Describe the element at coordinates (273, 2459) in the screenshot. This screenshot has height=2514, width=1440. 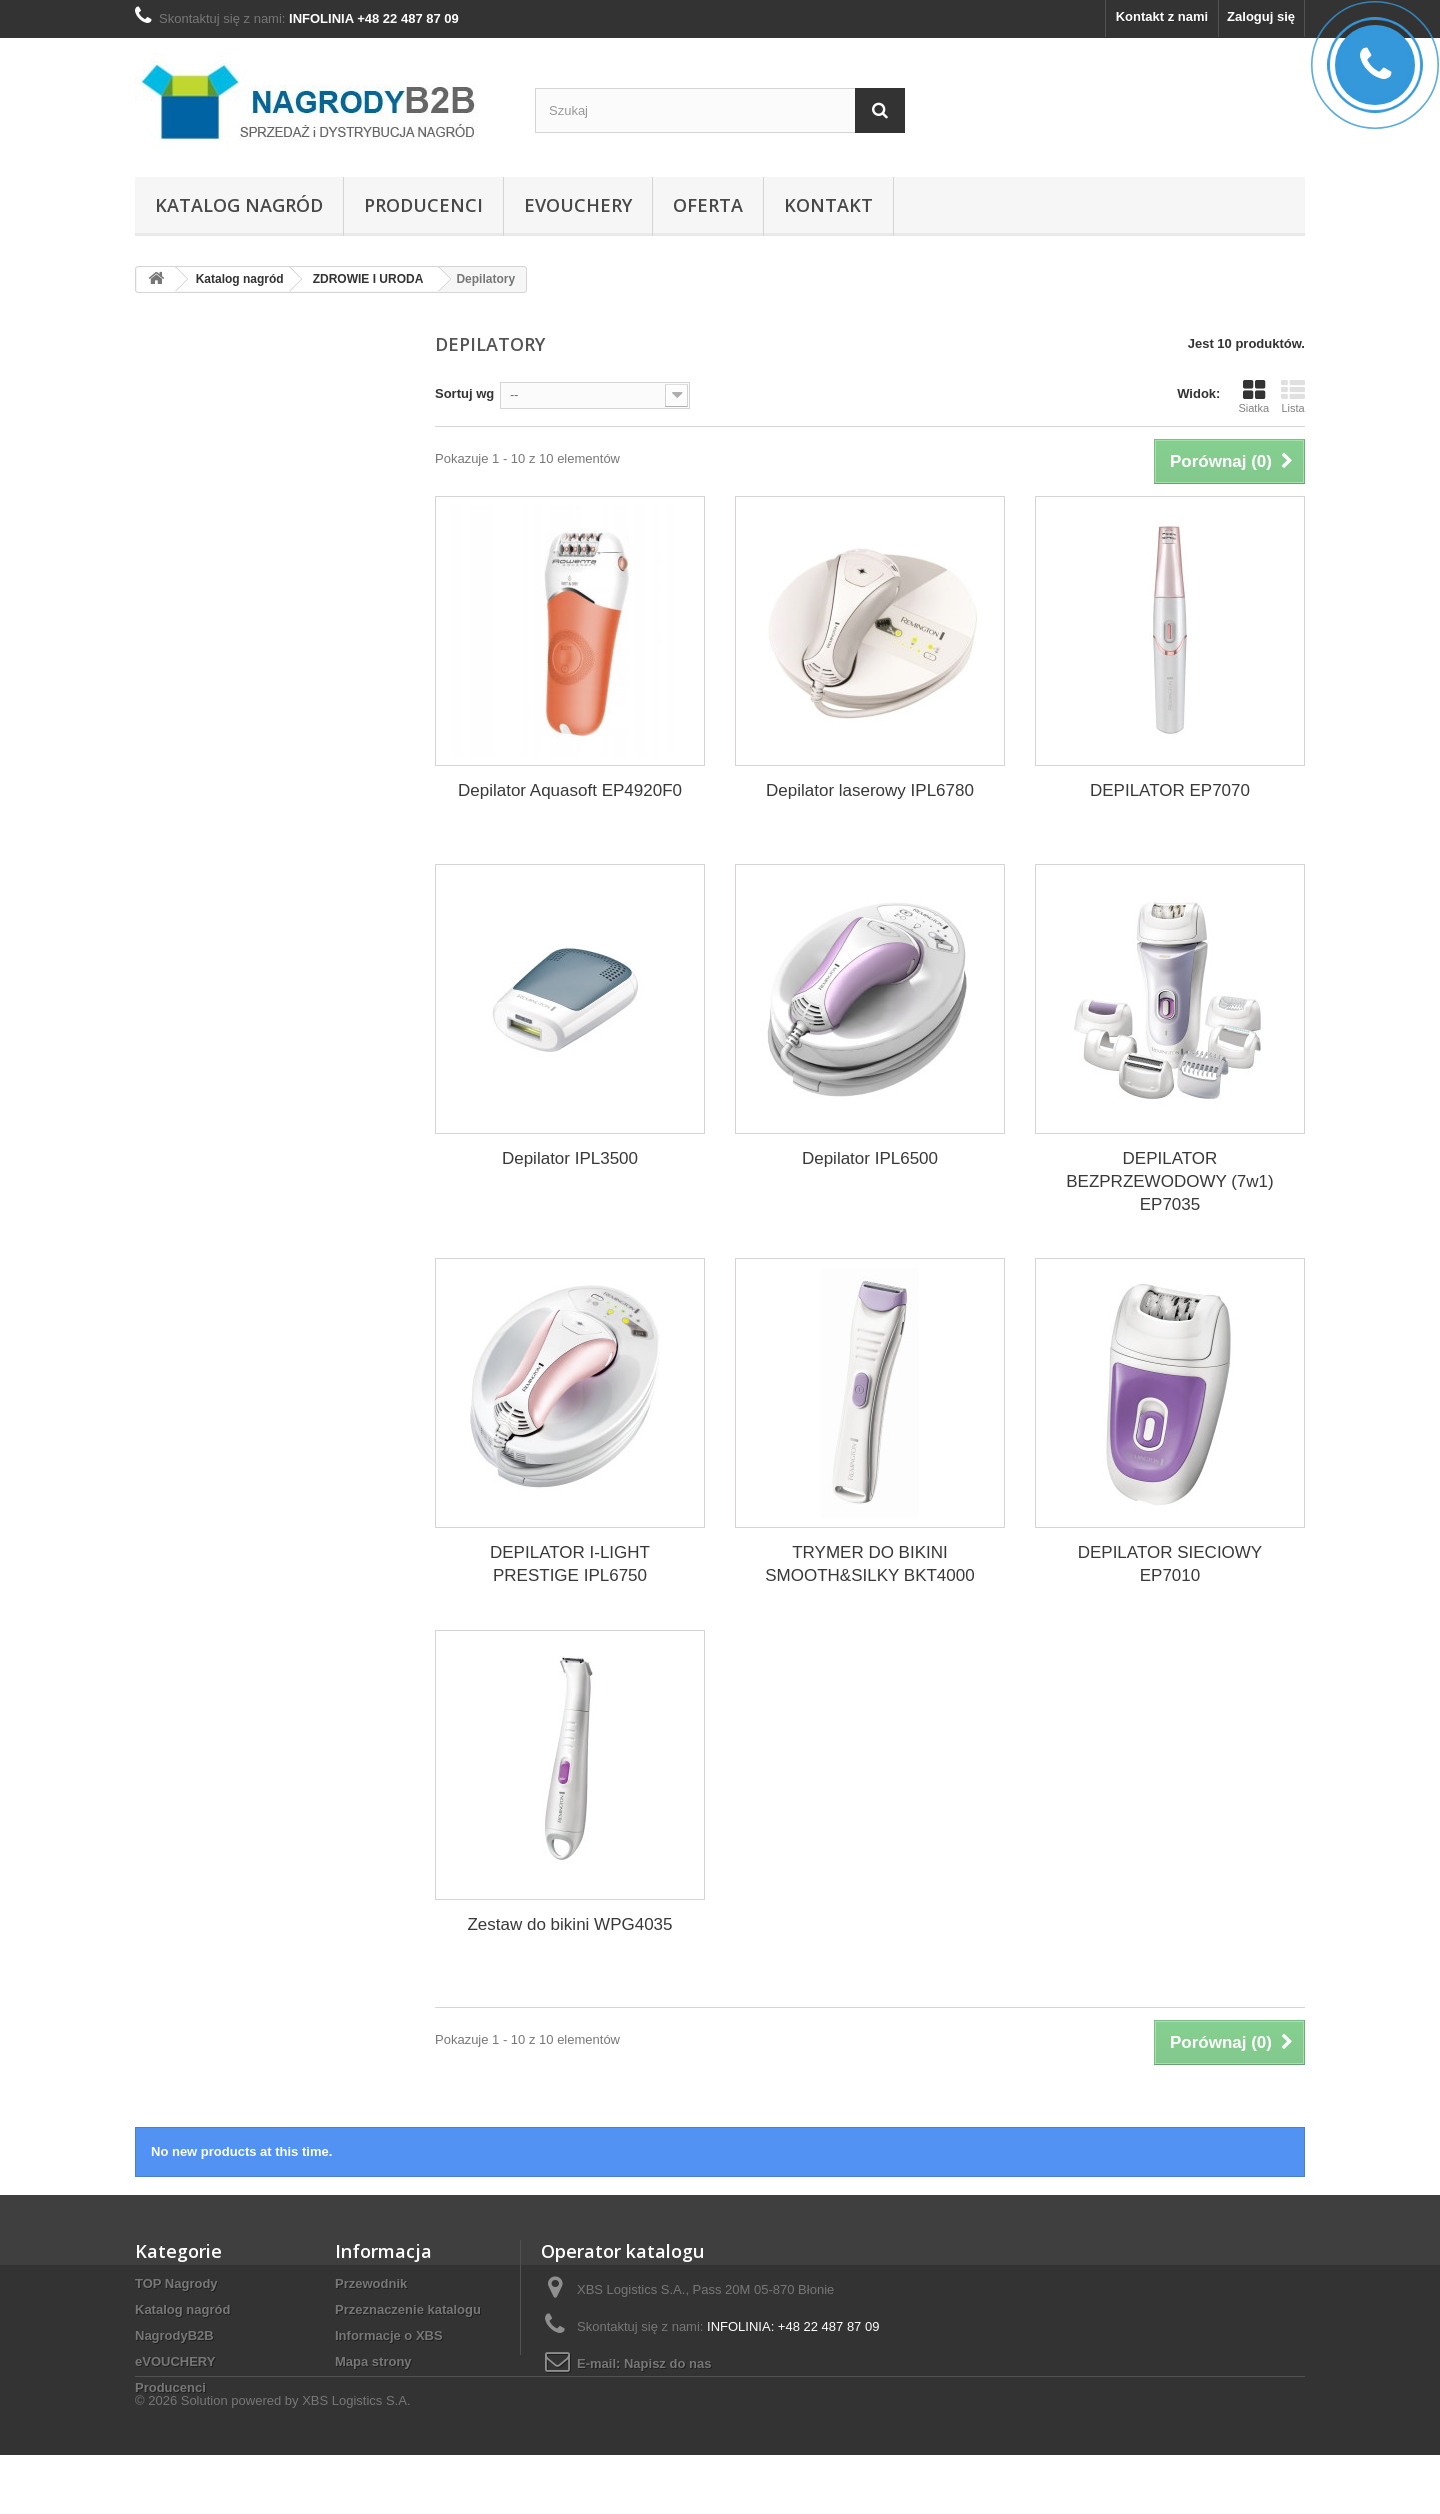
I see `© 2026 Solution powered by XBS Logistics S.A.` at that location.